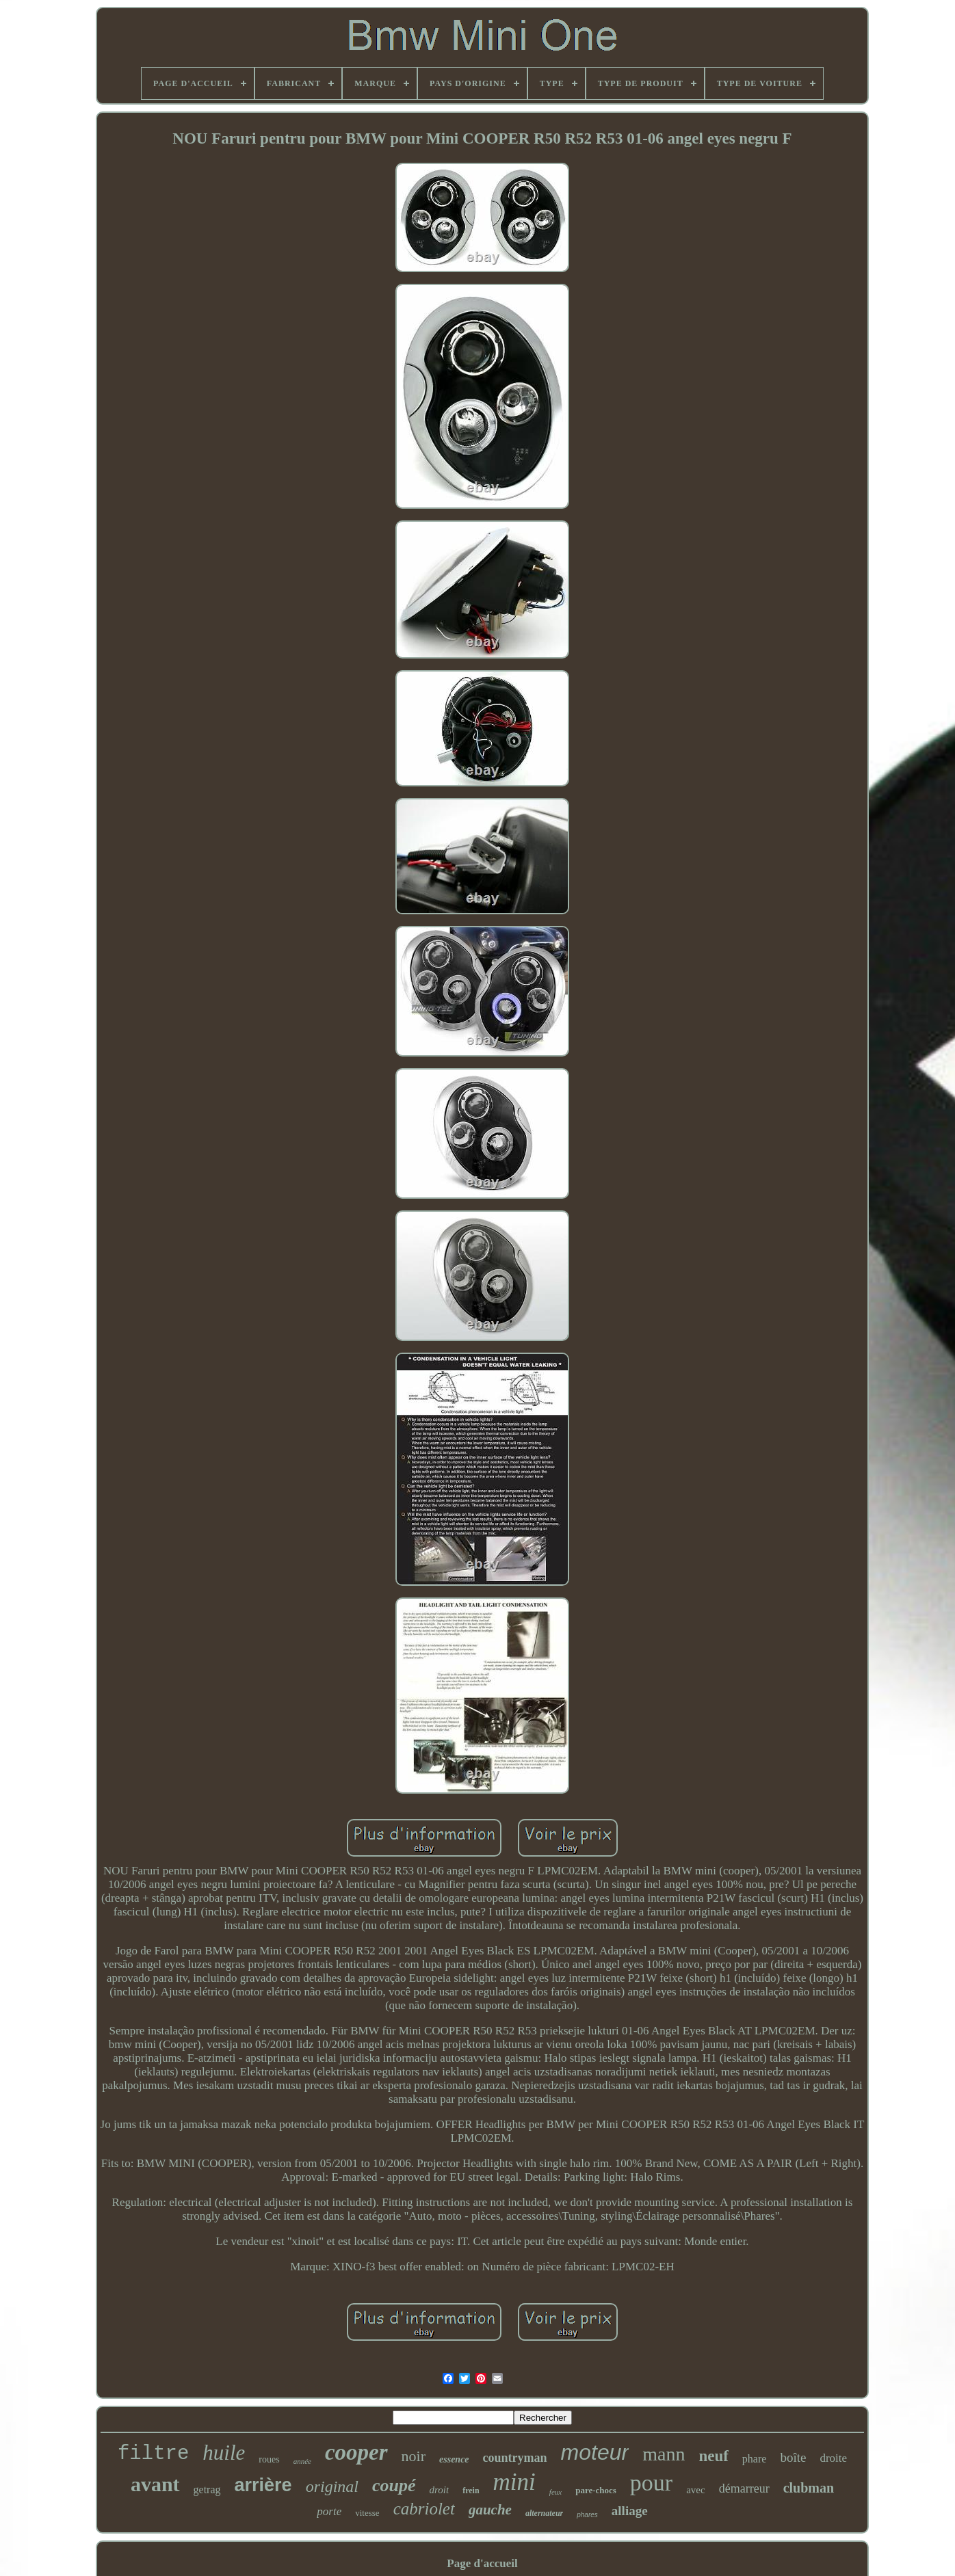 This screenshot has width=955, height=2576. I want to click on droite, so click(833, 2458).